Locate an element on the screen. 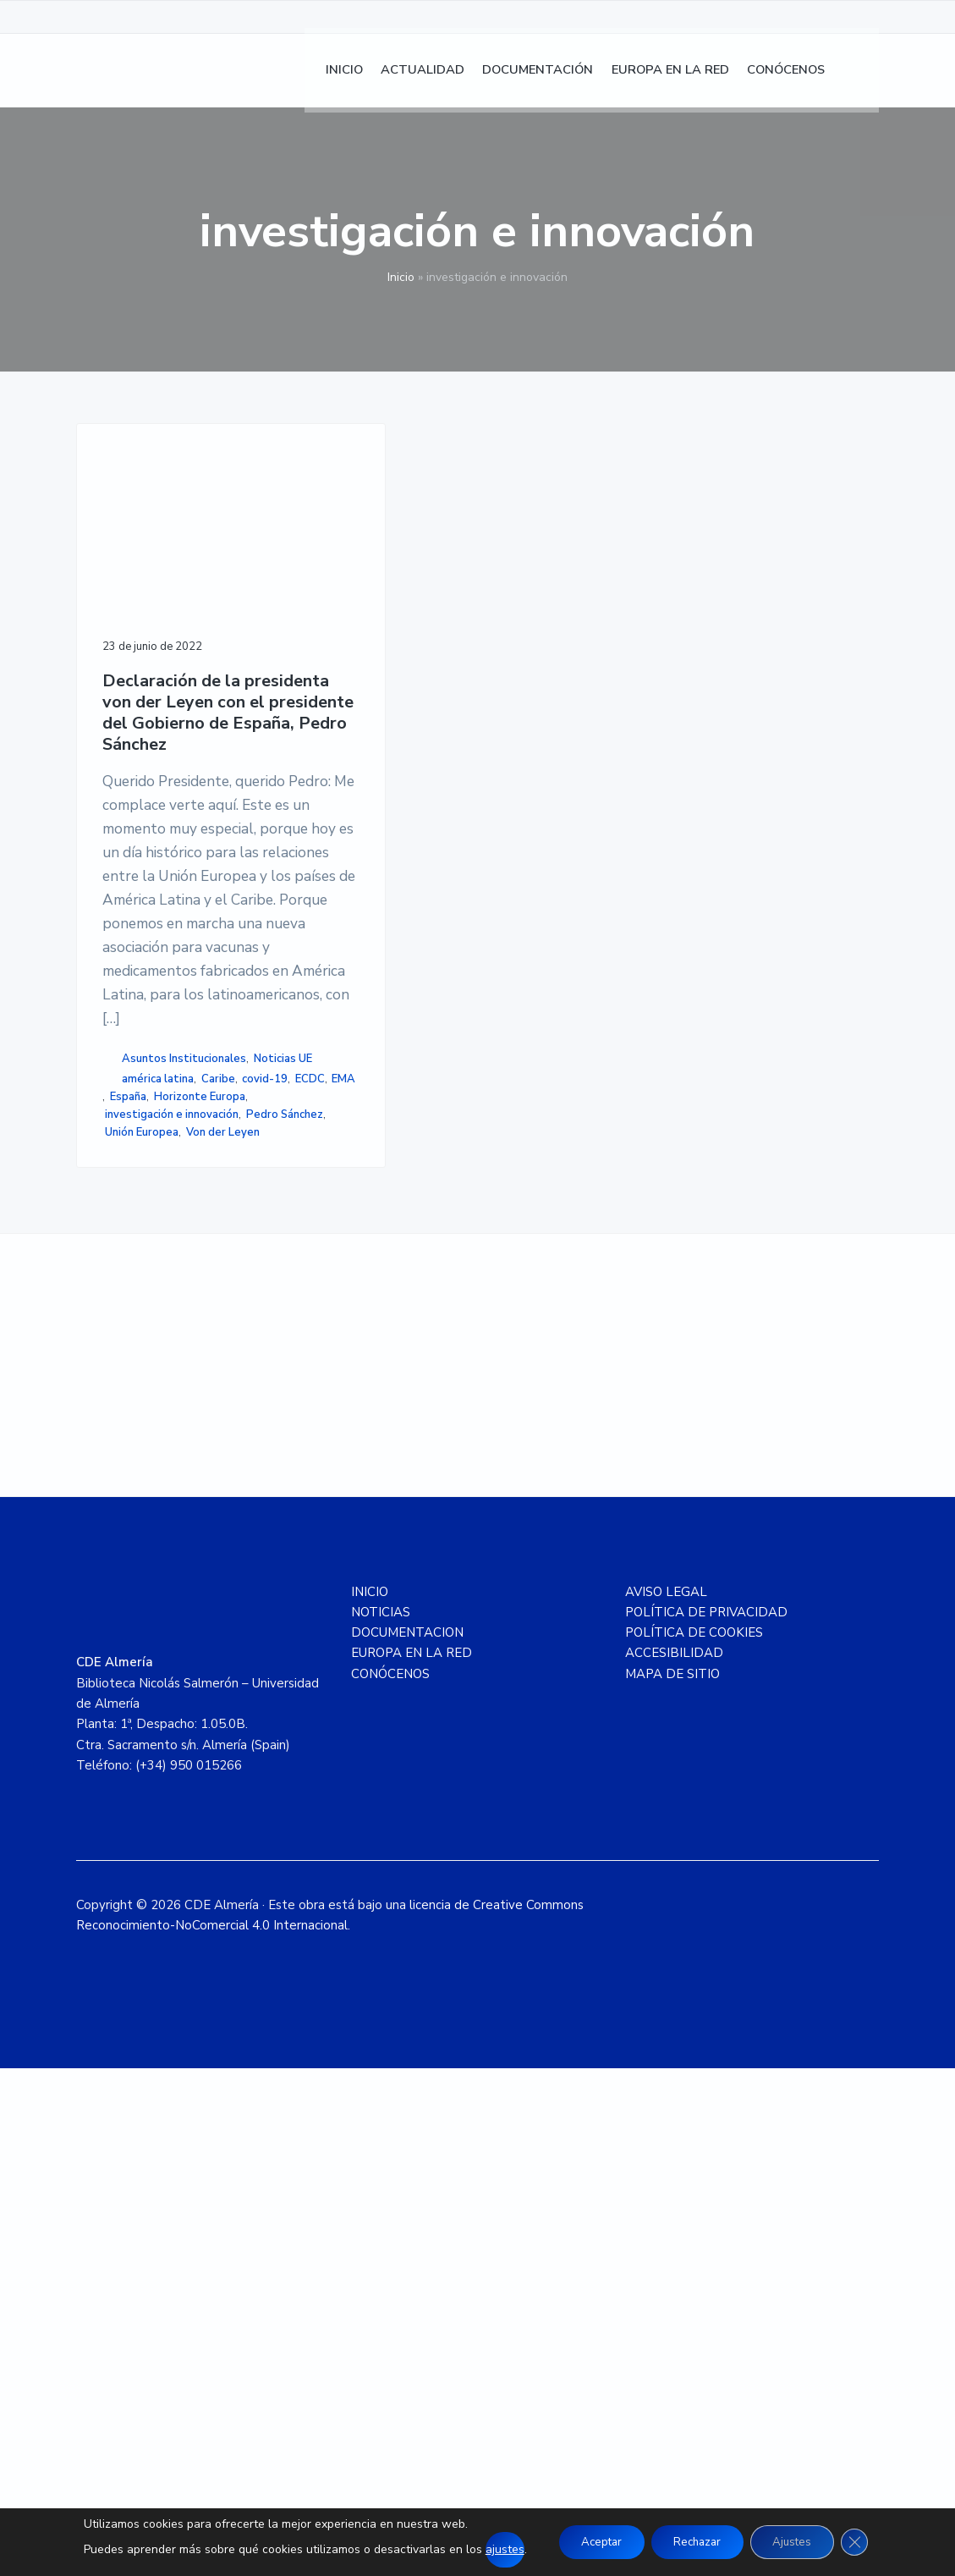  Horizonte Europa is located at coordinates (150, 1544).